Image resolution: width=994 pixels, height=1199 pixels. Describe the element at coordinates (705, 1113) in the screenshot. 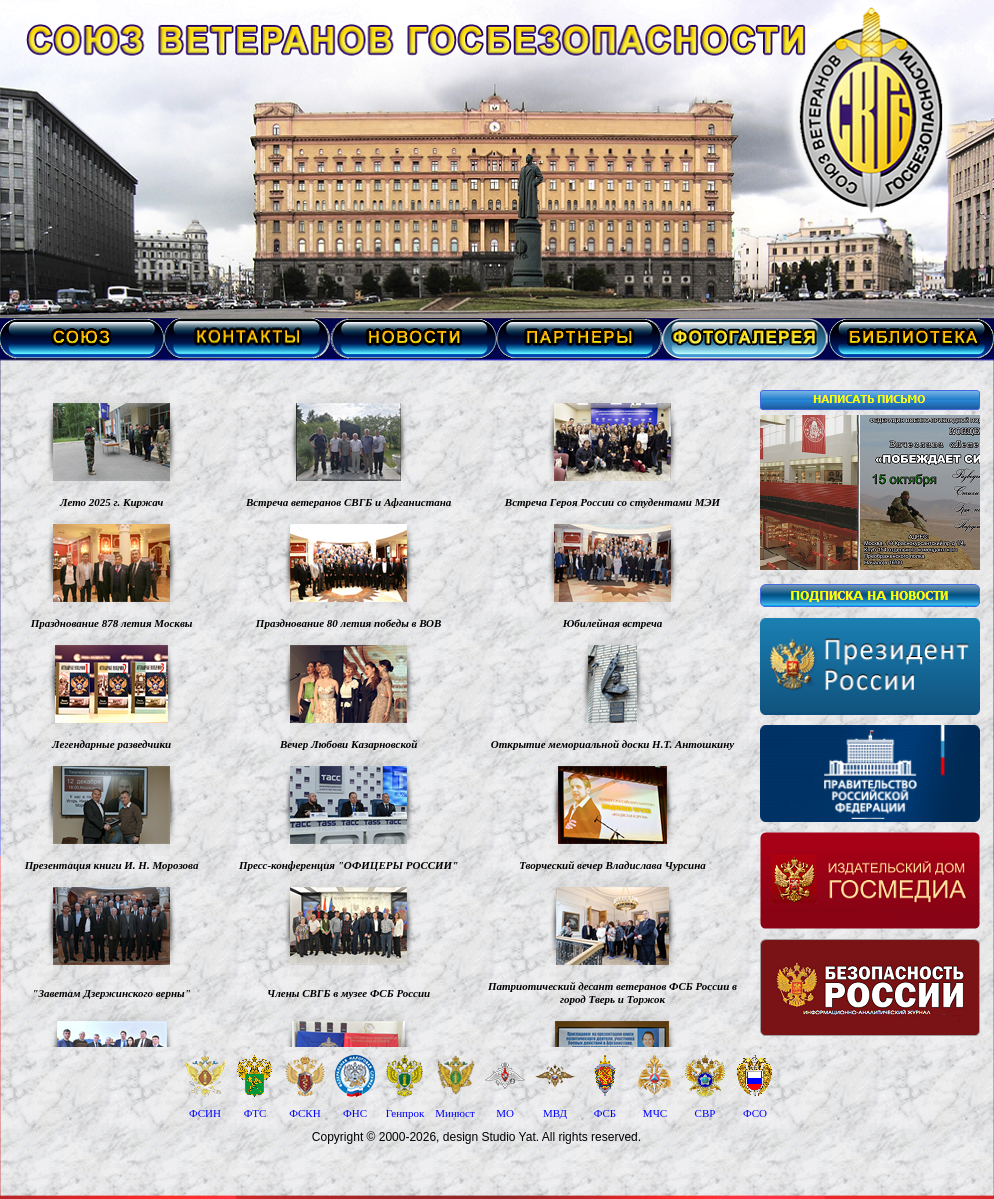

I see `СВР` at that location.